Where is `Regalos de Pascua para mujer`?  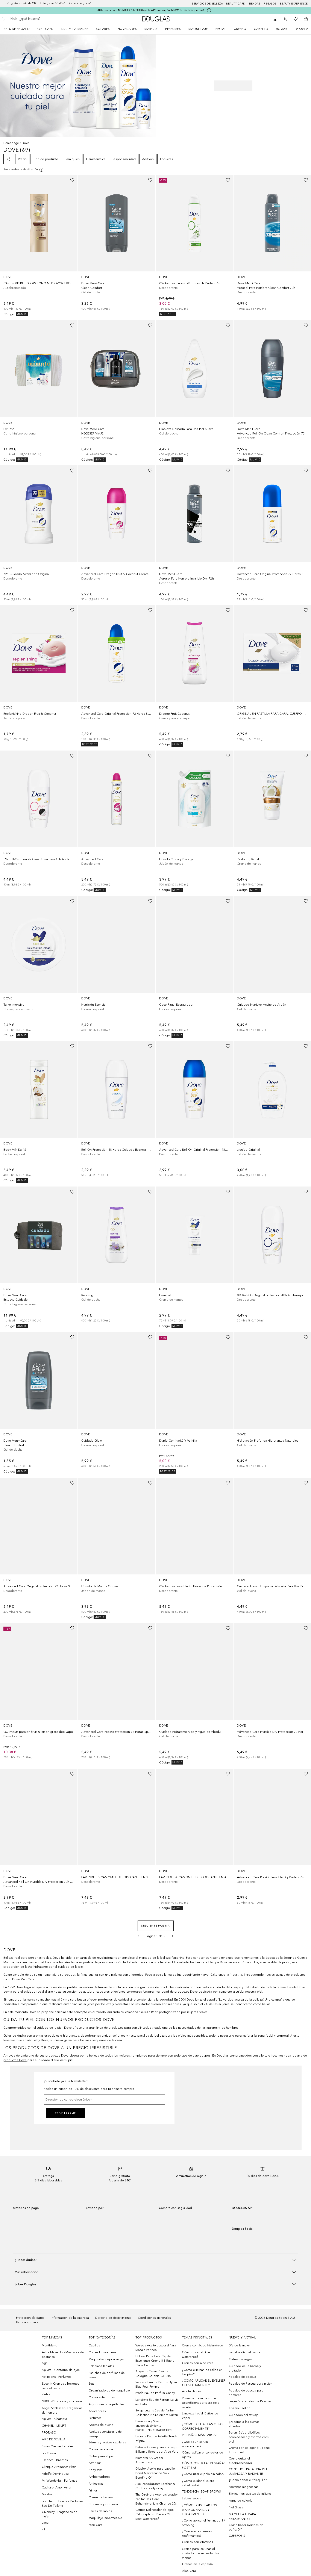
Regalos de Pascua para mujer is located at coordinates (250, 2383).